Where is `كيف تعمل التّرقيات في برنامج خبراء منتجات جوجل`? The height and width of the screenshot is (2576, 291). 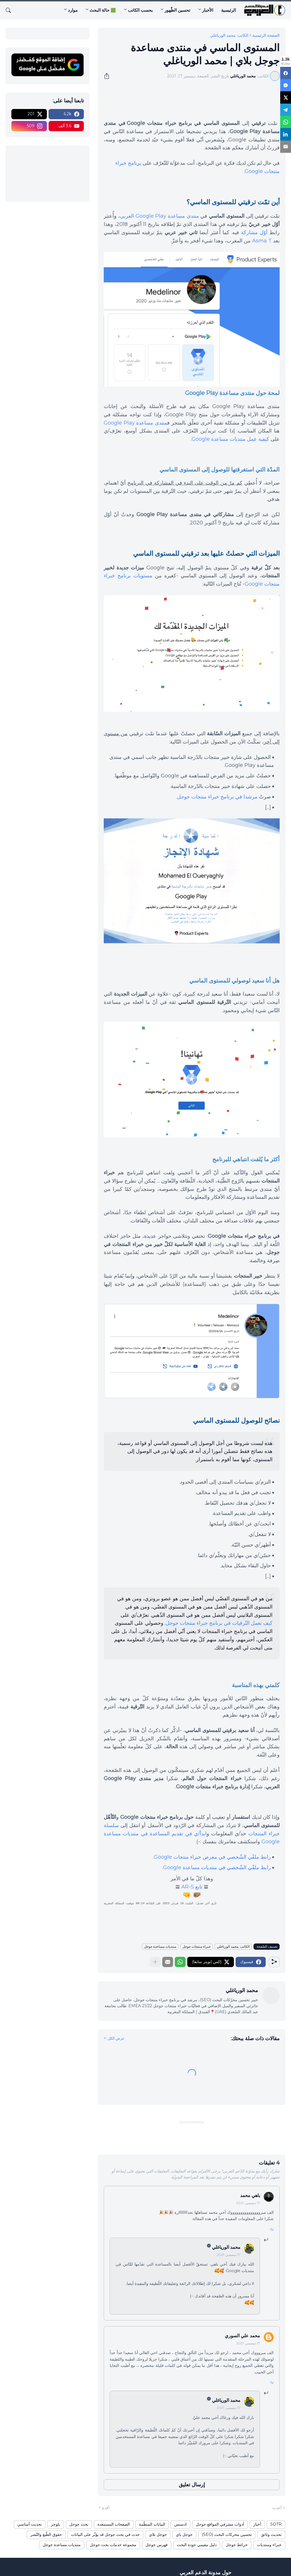 كيف تعمل التّرقيات في برنامج خبراء منتجات جوجل is located at coordinates (219, 1623).